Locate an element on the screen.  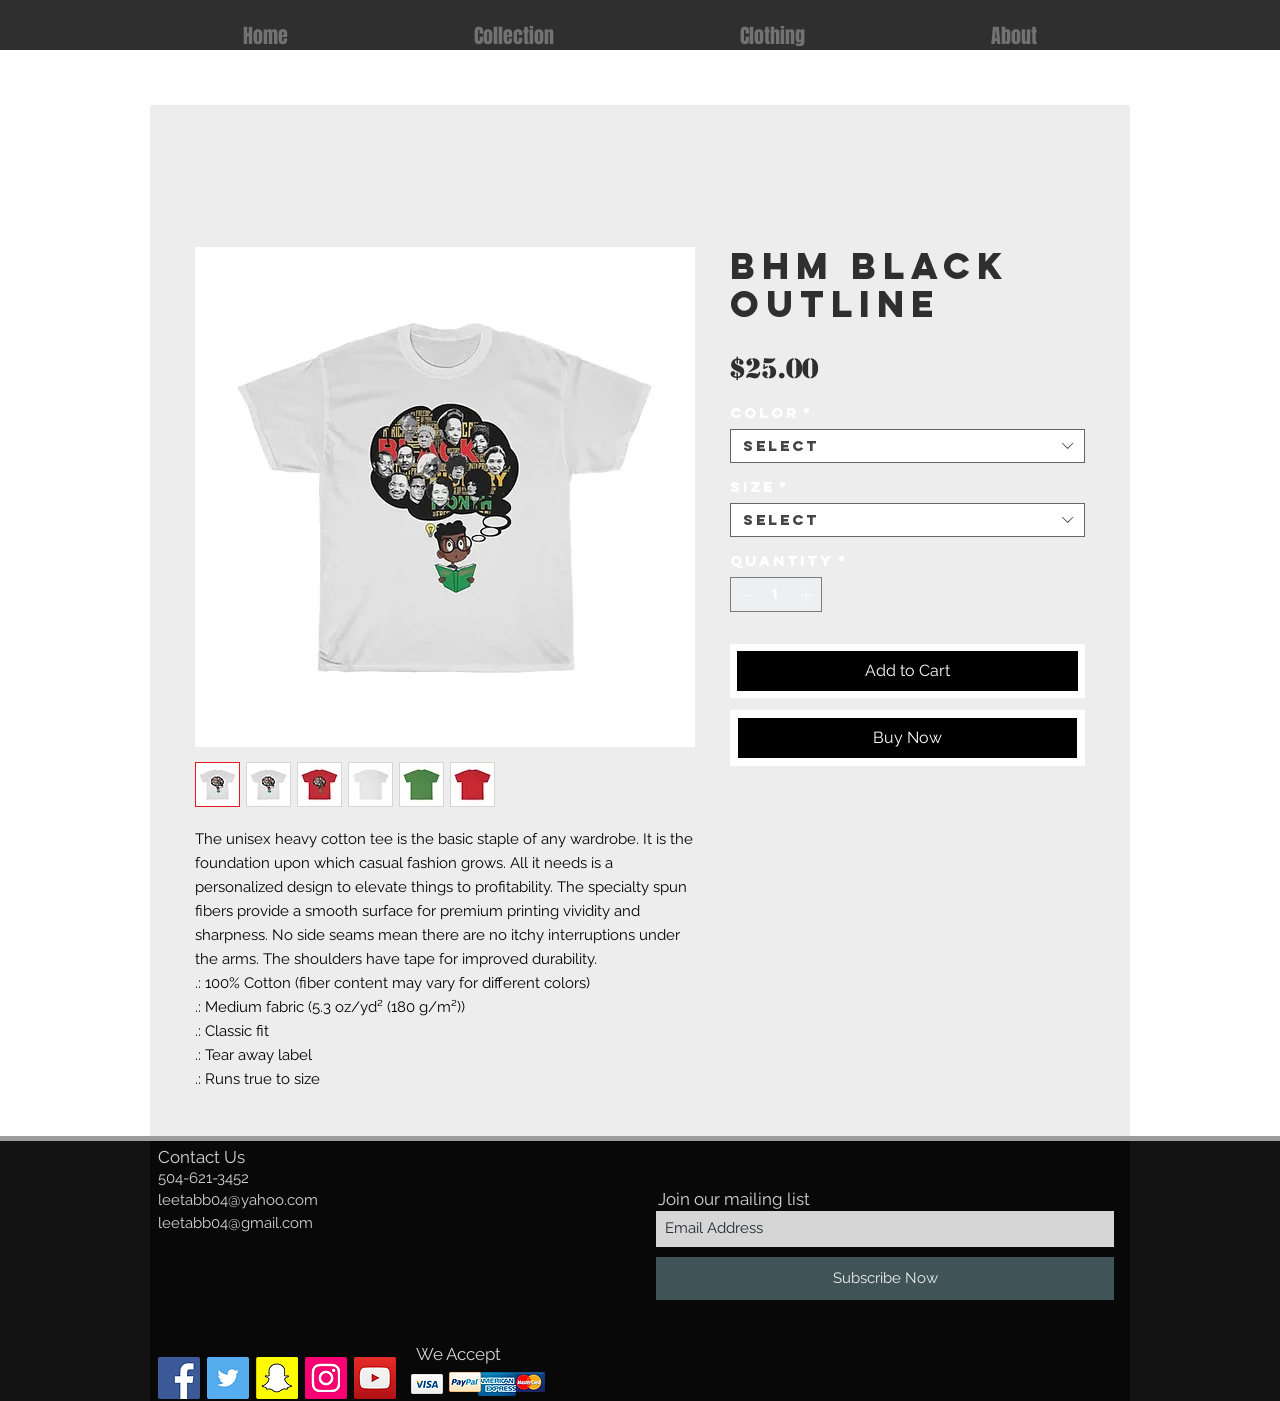
[Facebook Social Icon] is located at coordinates (179, 1378).